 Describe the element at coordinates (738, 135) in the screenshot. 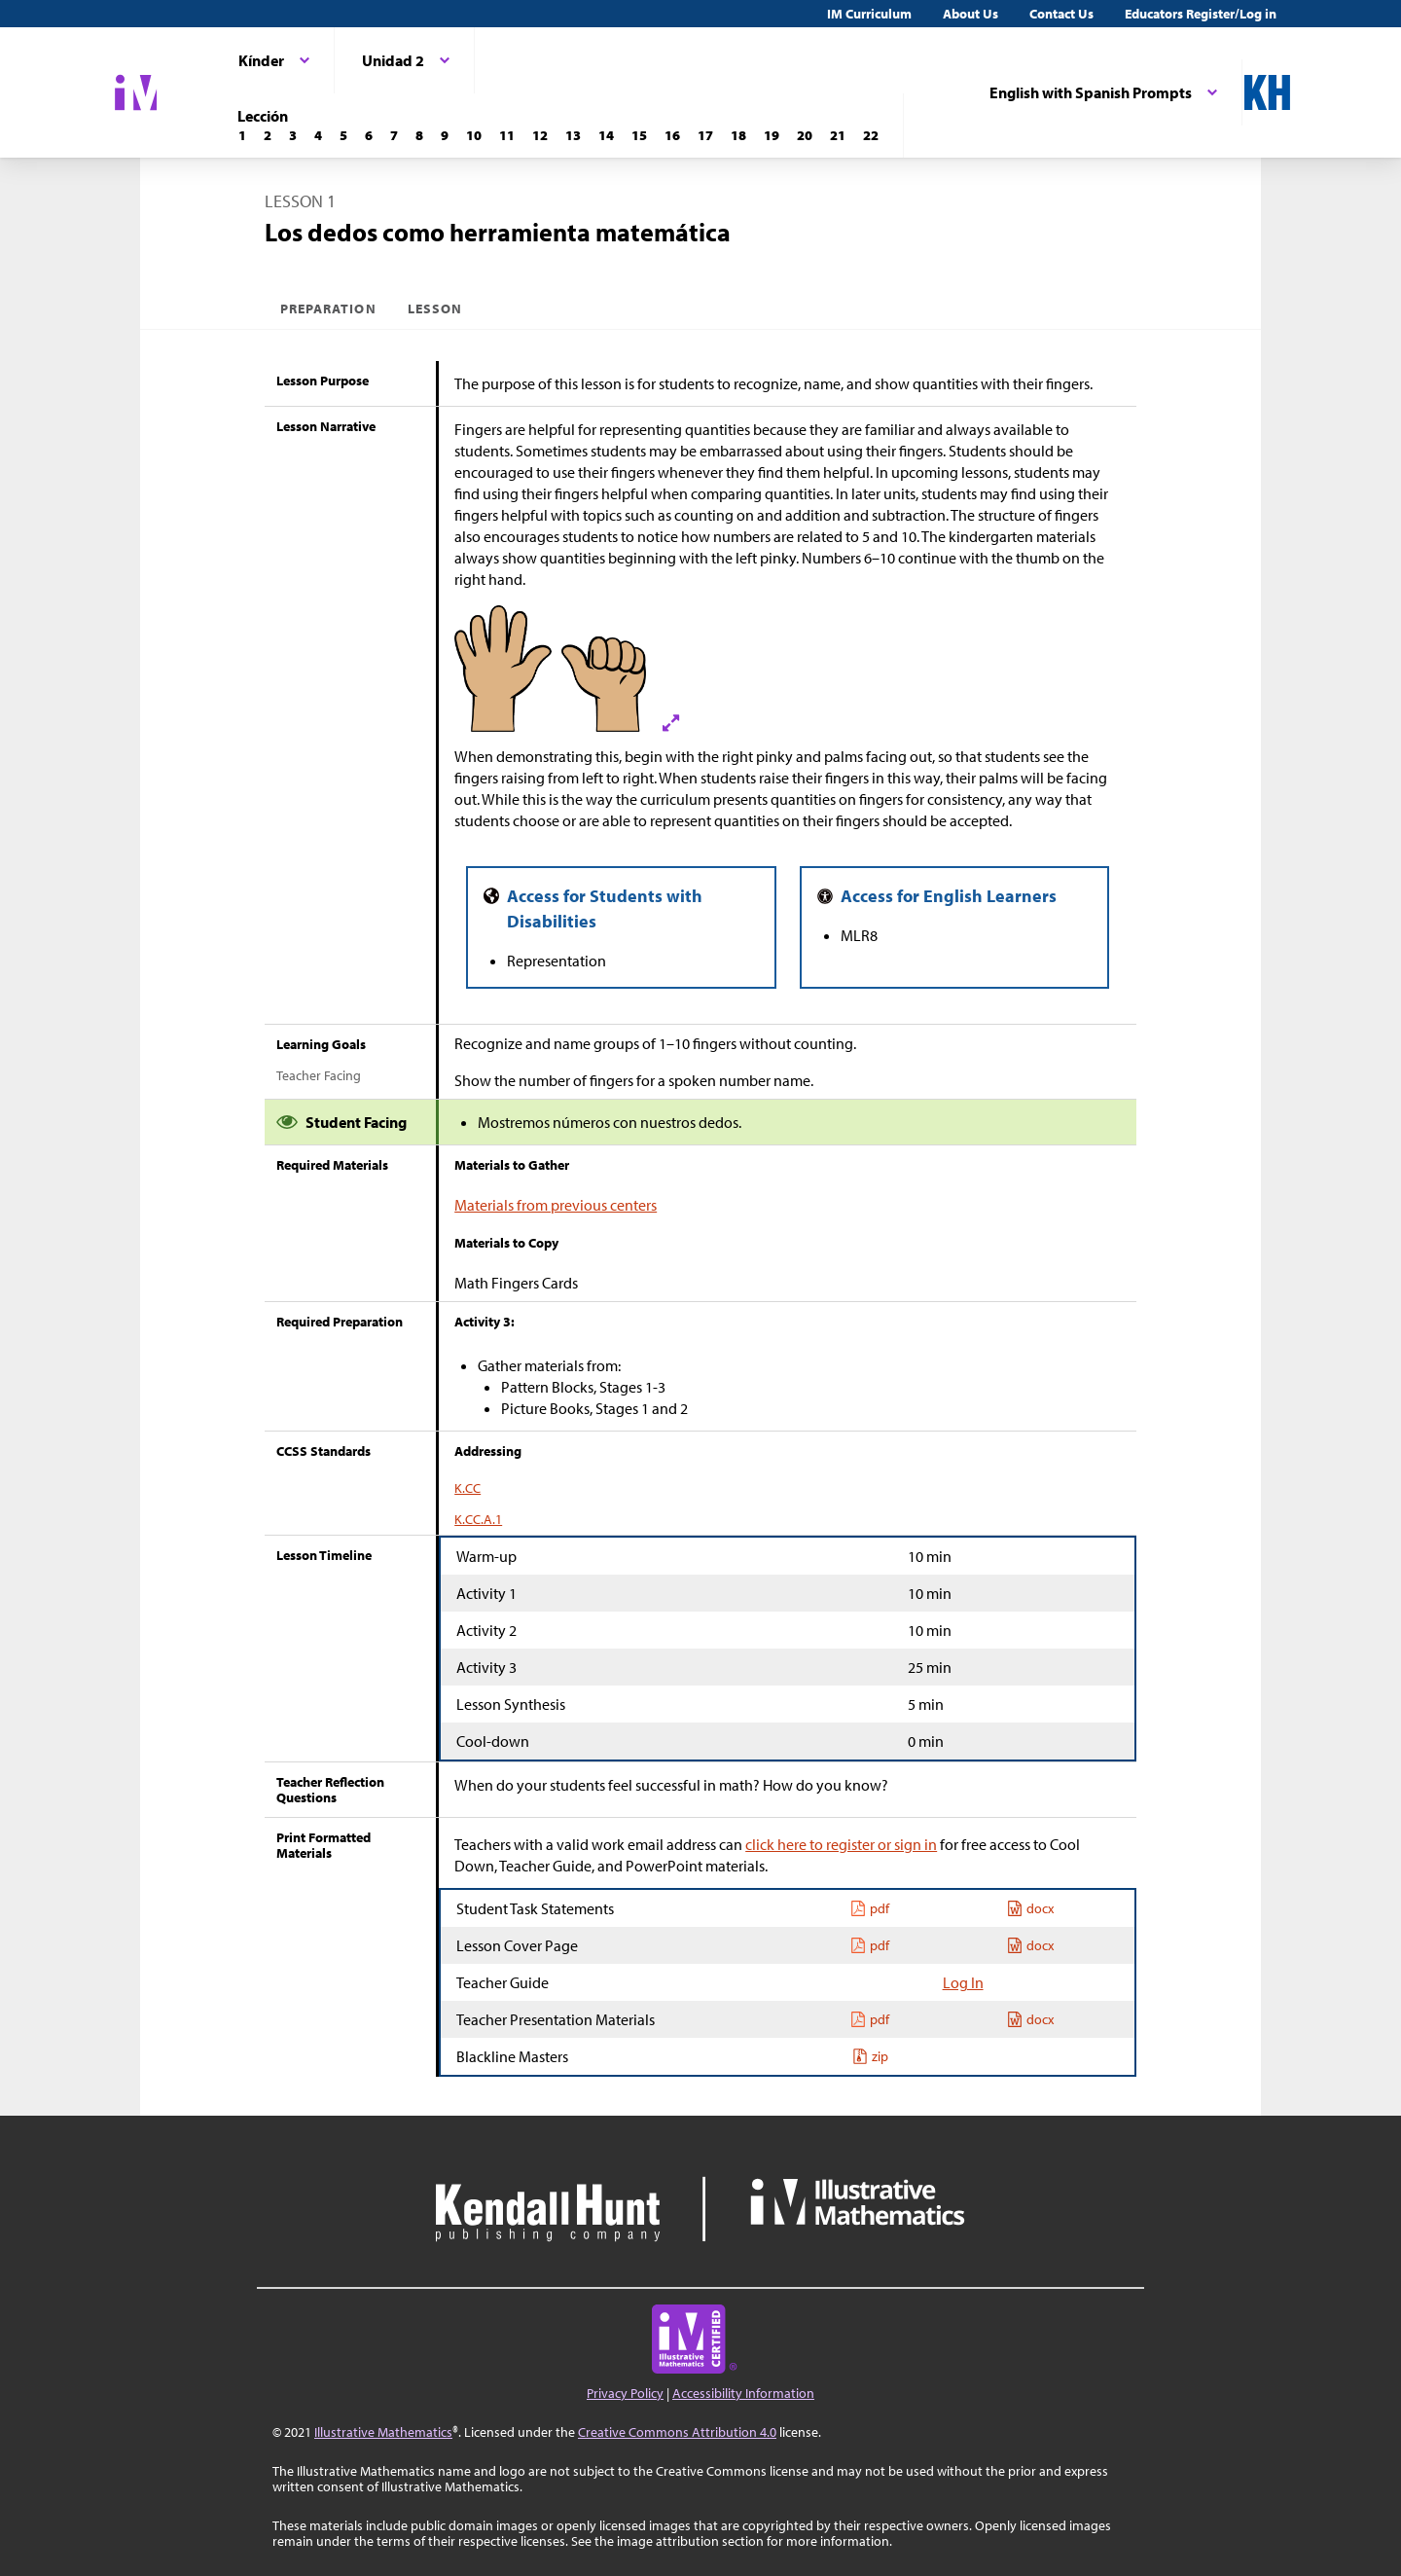

I see `[Lección 18]` at that location.